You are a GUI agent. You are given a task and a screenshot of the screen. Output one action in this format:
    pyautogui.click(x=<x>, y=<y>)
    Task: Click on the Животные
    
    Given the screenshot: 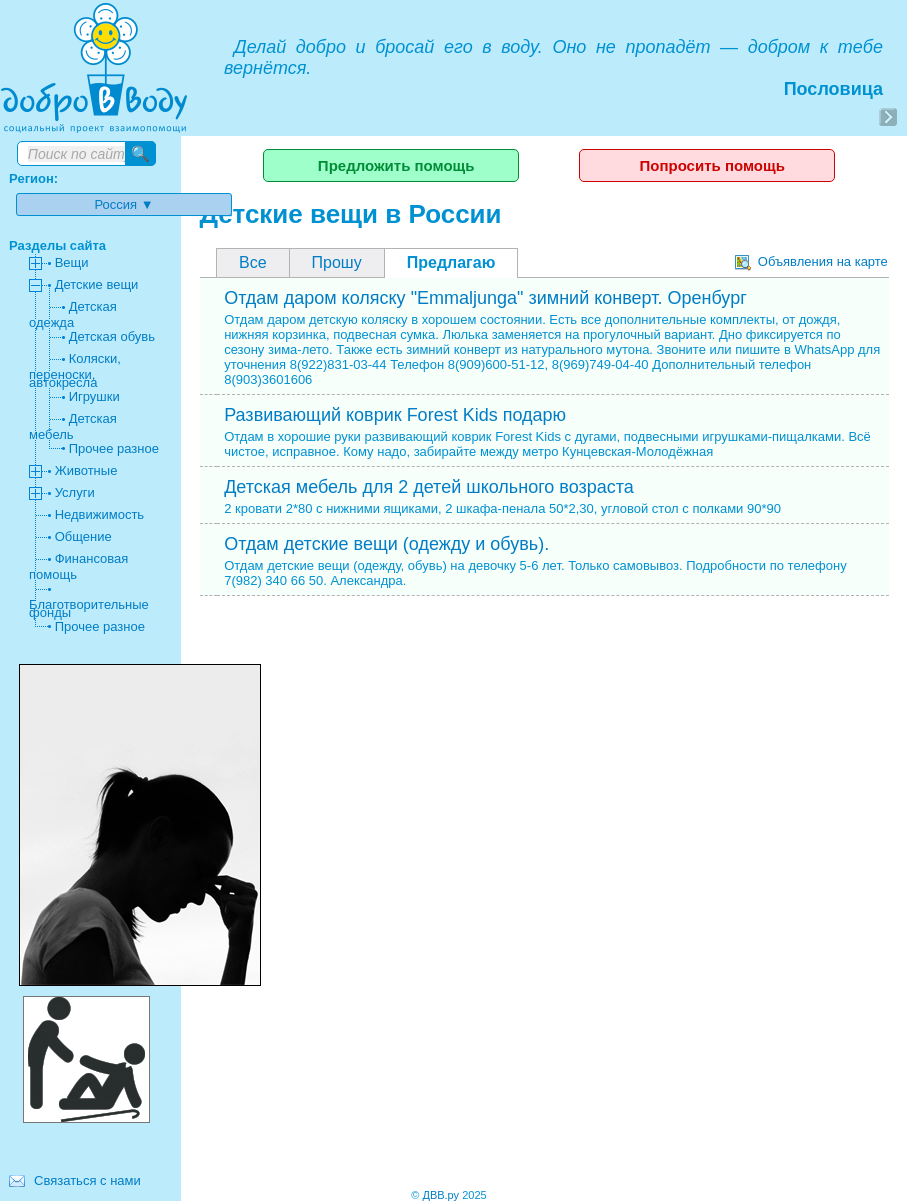 What is the action you would take?
    pyautogui.click(x=86, y=470)
    